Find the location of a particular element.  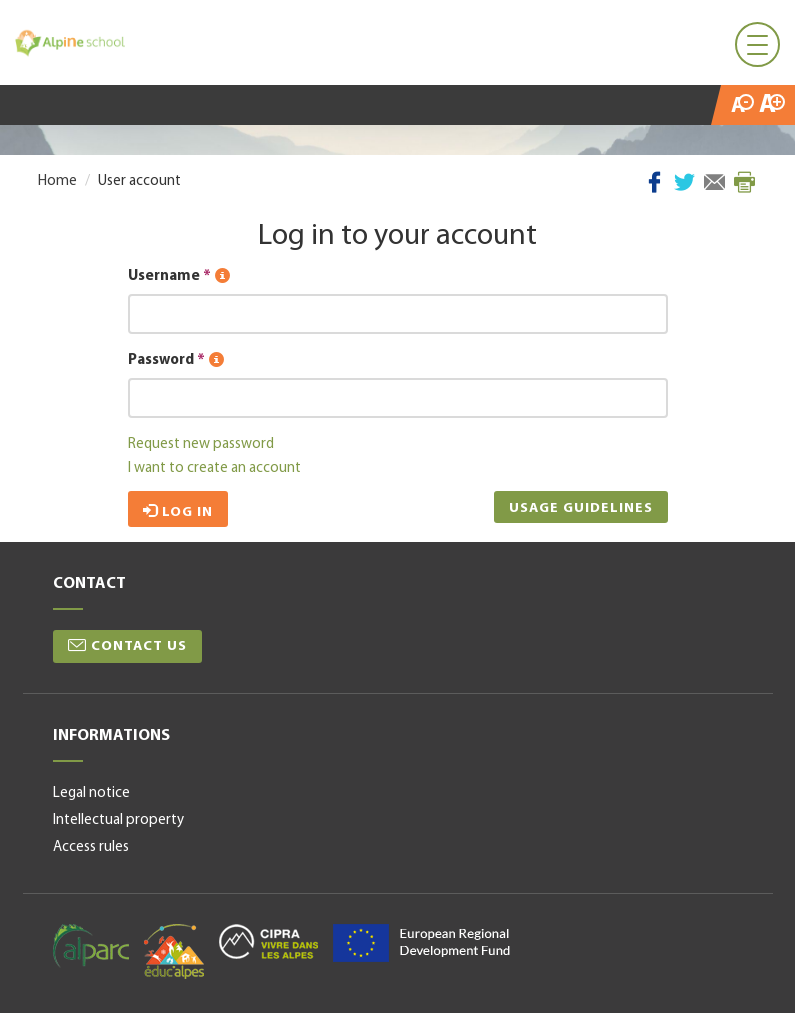

Username is located at coordinates (179, 276).